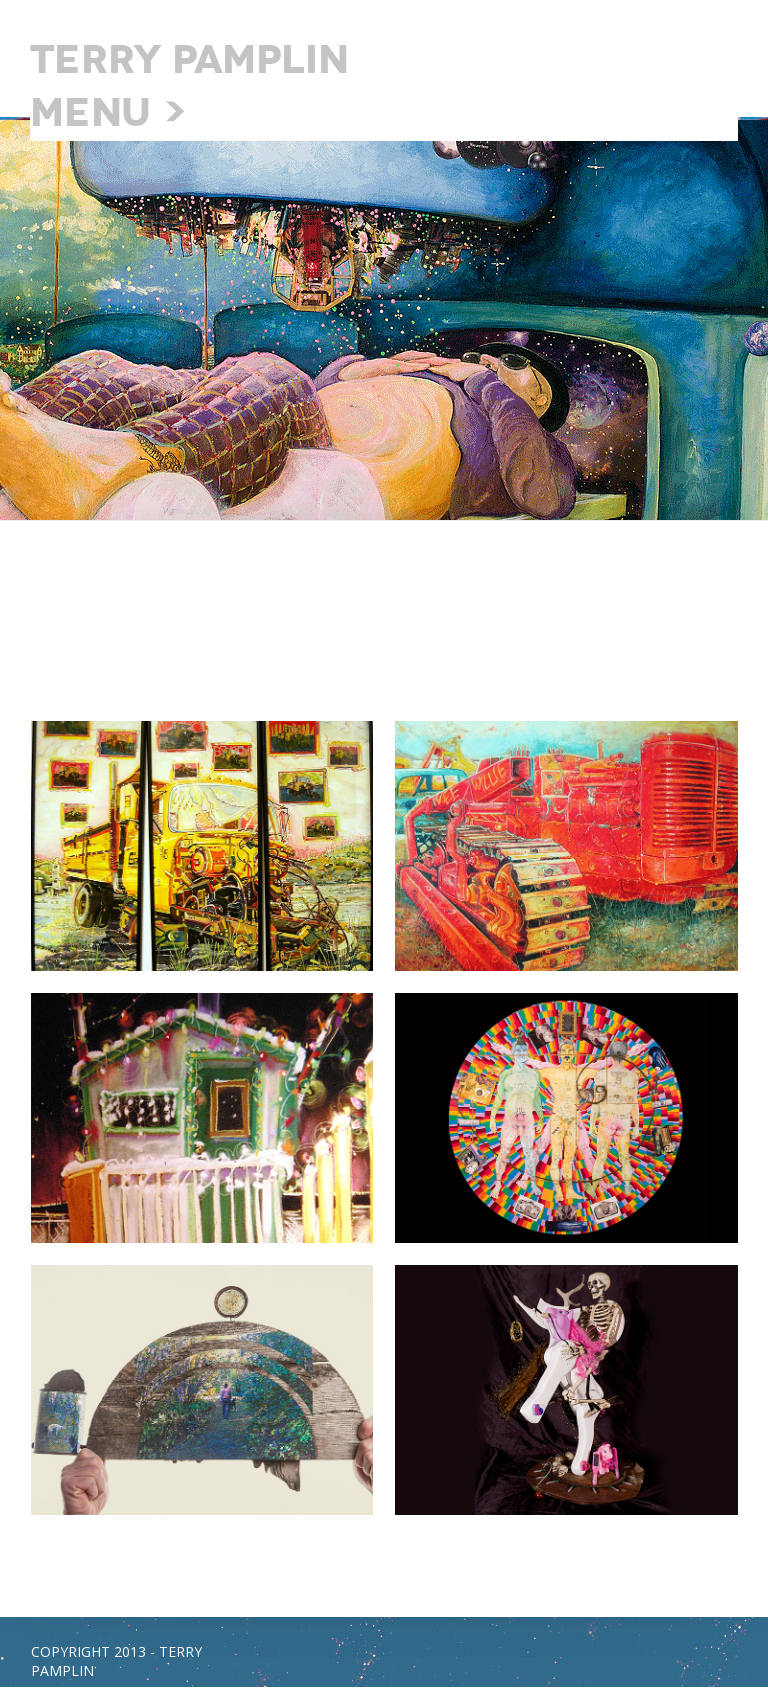  I want to click on Terry Pamplin, so click(189, 59).